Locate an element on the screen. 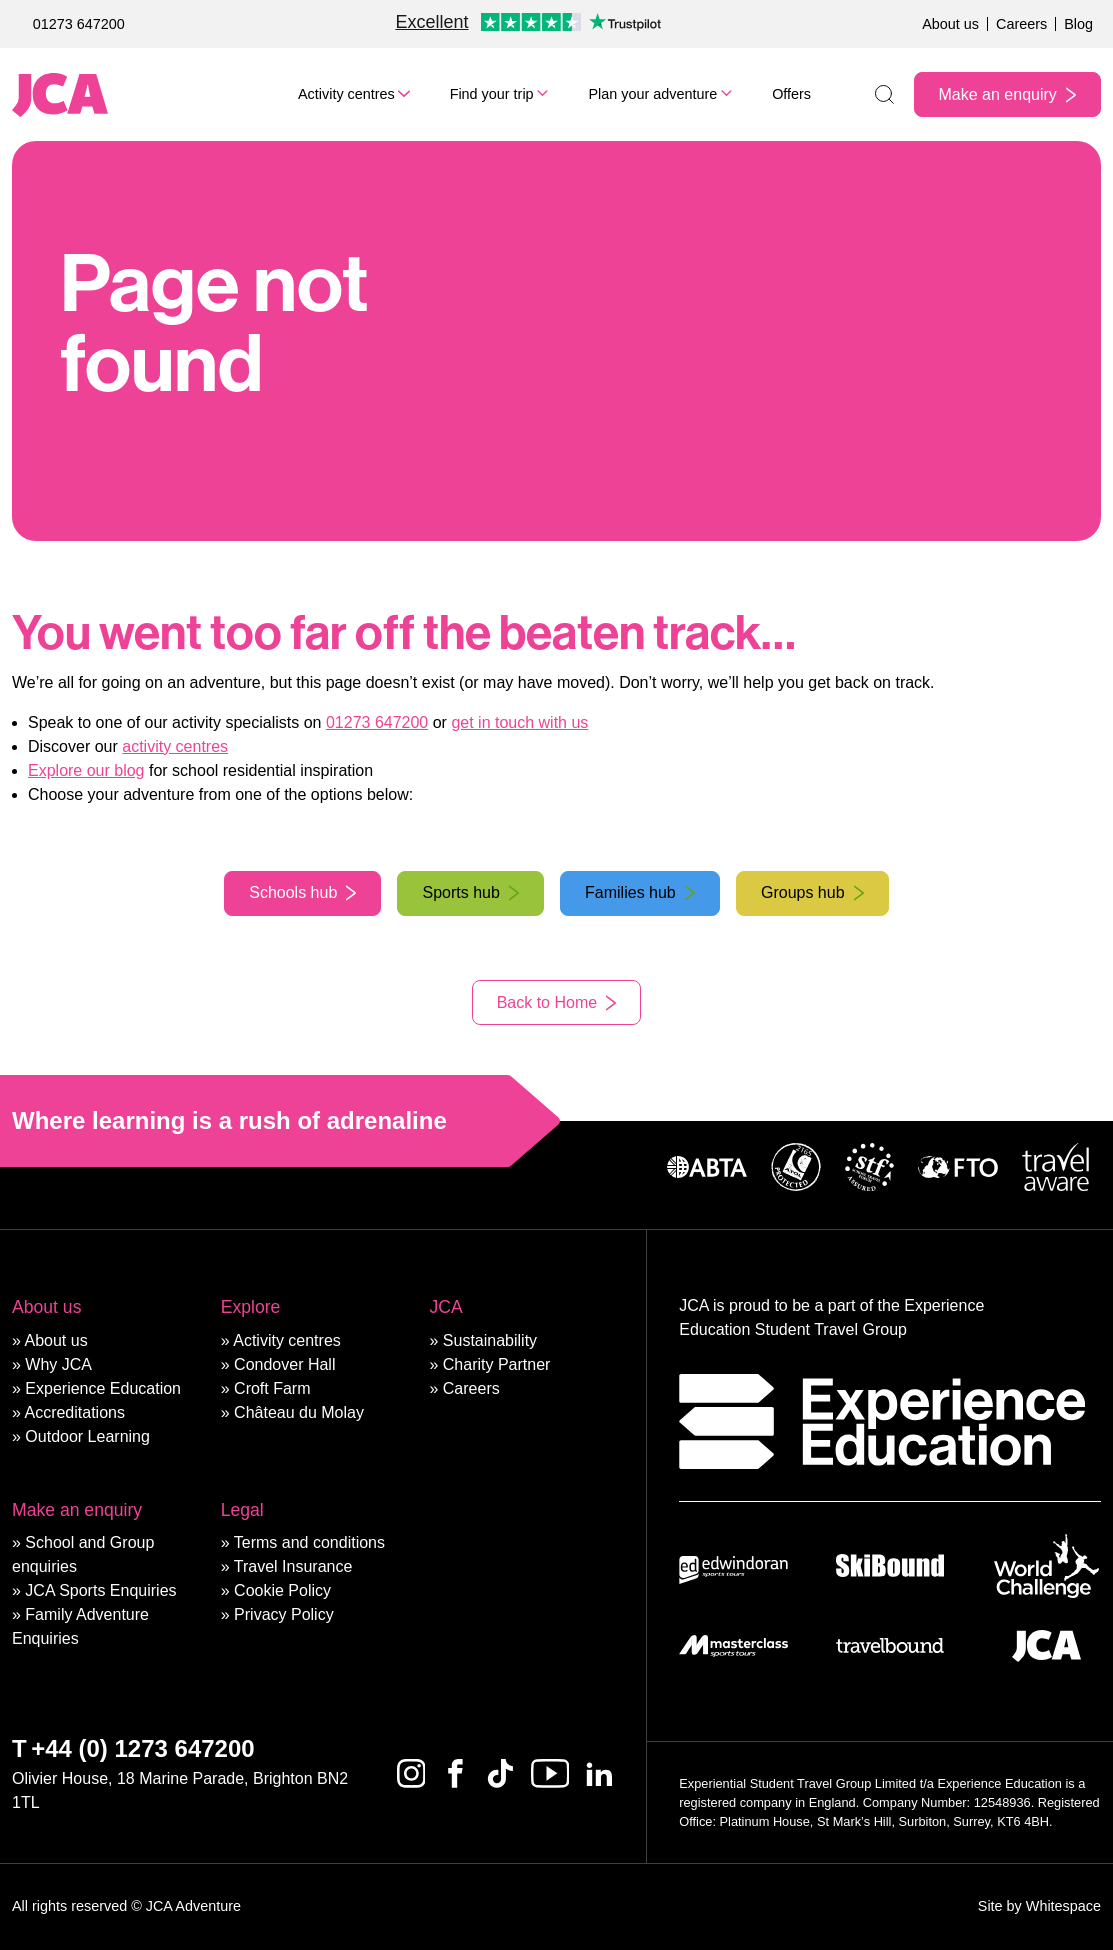 Image resolution: width=1113 pixels, height=1950 pixels. Accreditations is located at coordinates (74, 1412).